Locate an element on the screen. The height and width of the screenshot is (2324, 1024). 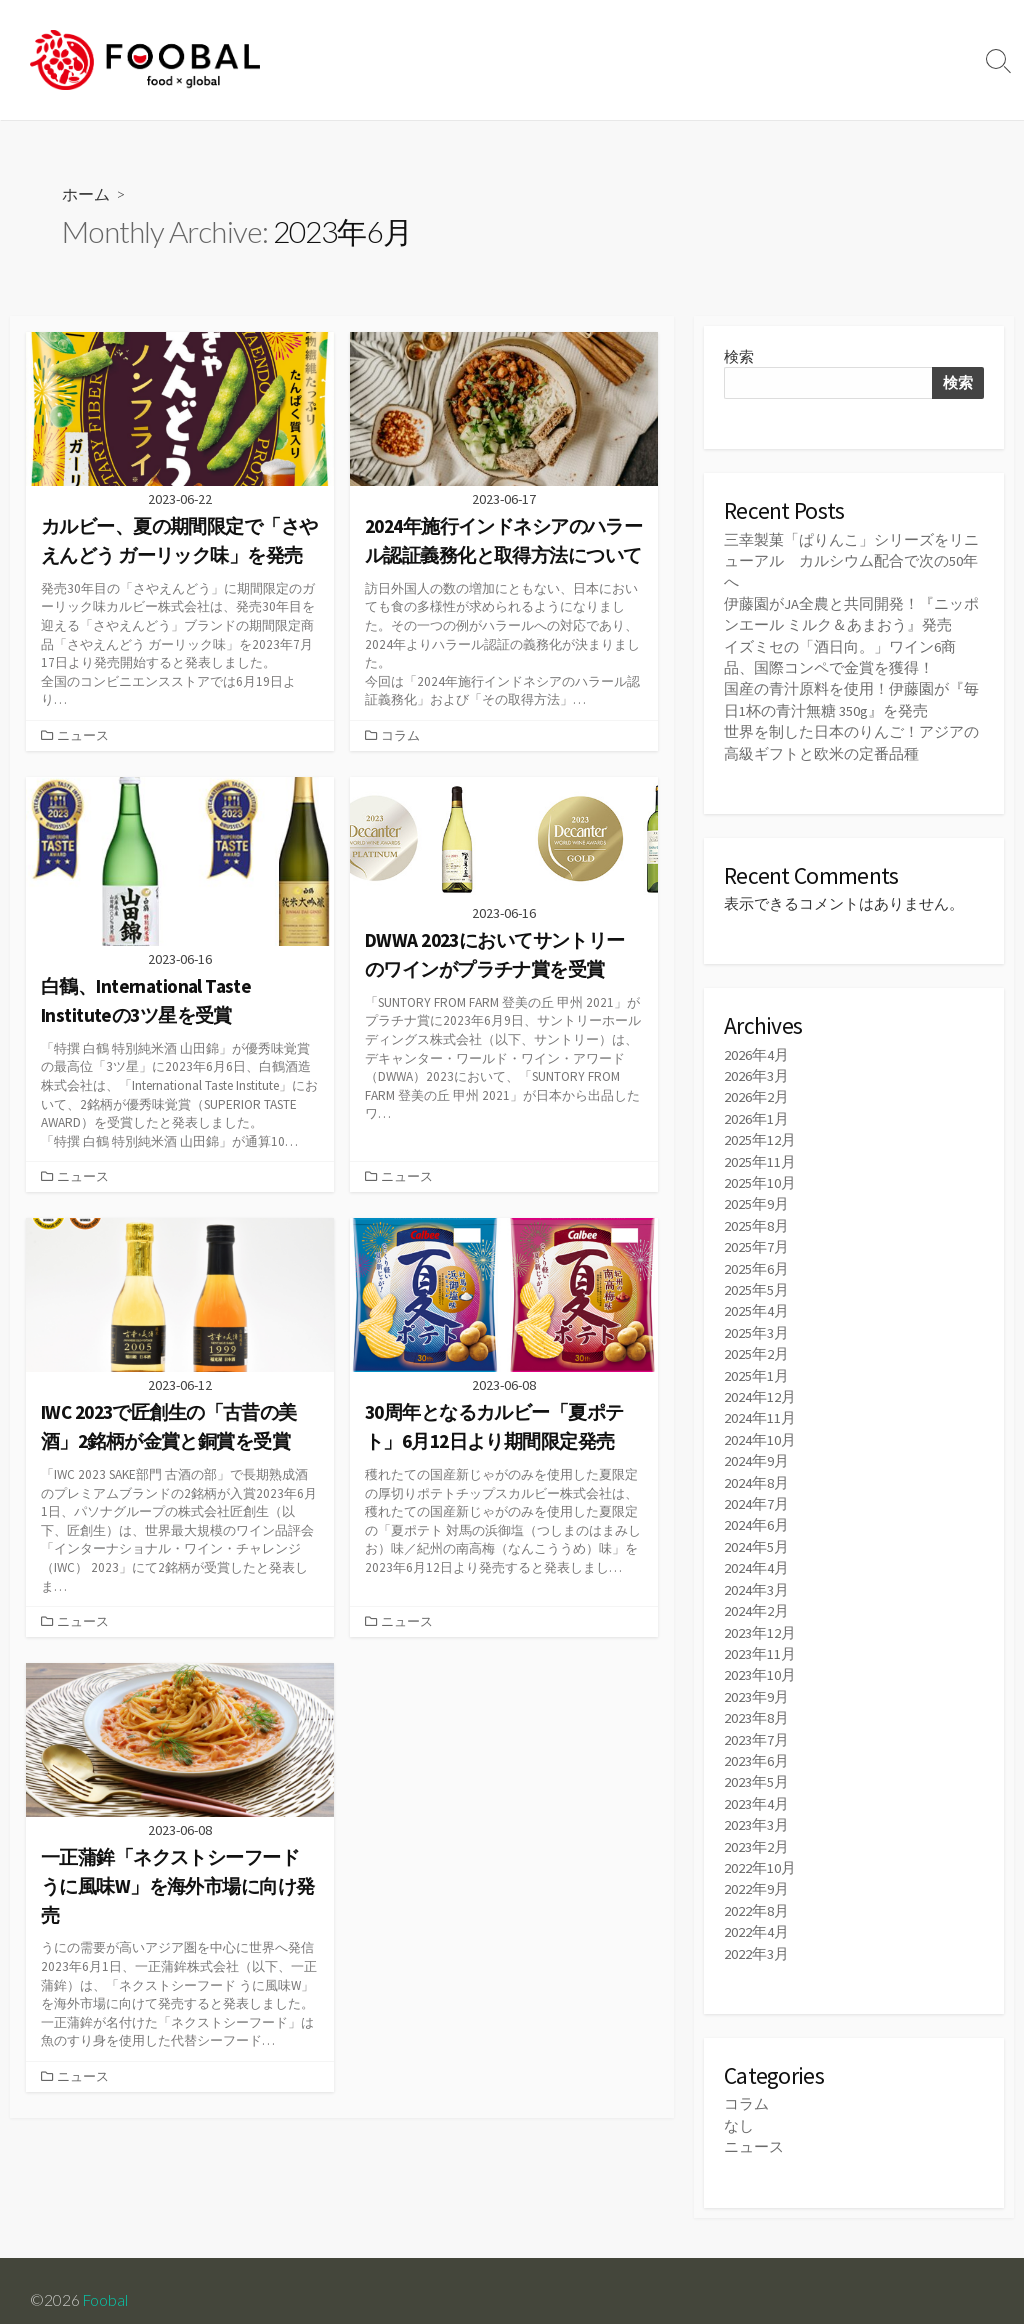
2023年4月 is located at coordinates (756, 1788).